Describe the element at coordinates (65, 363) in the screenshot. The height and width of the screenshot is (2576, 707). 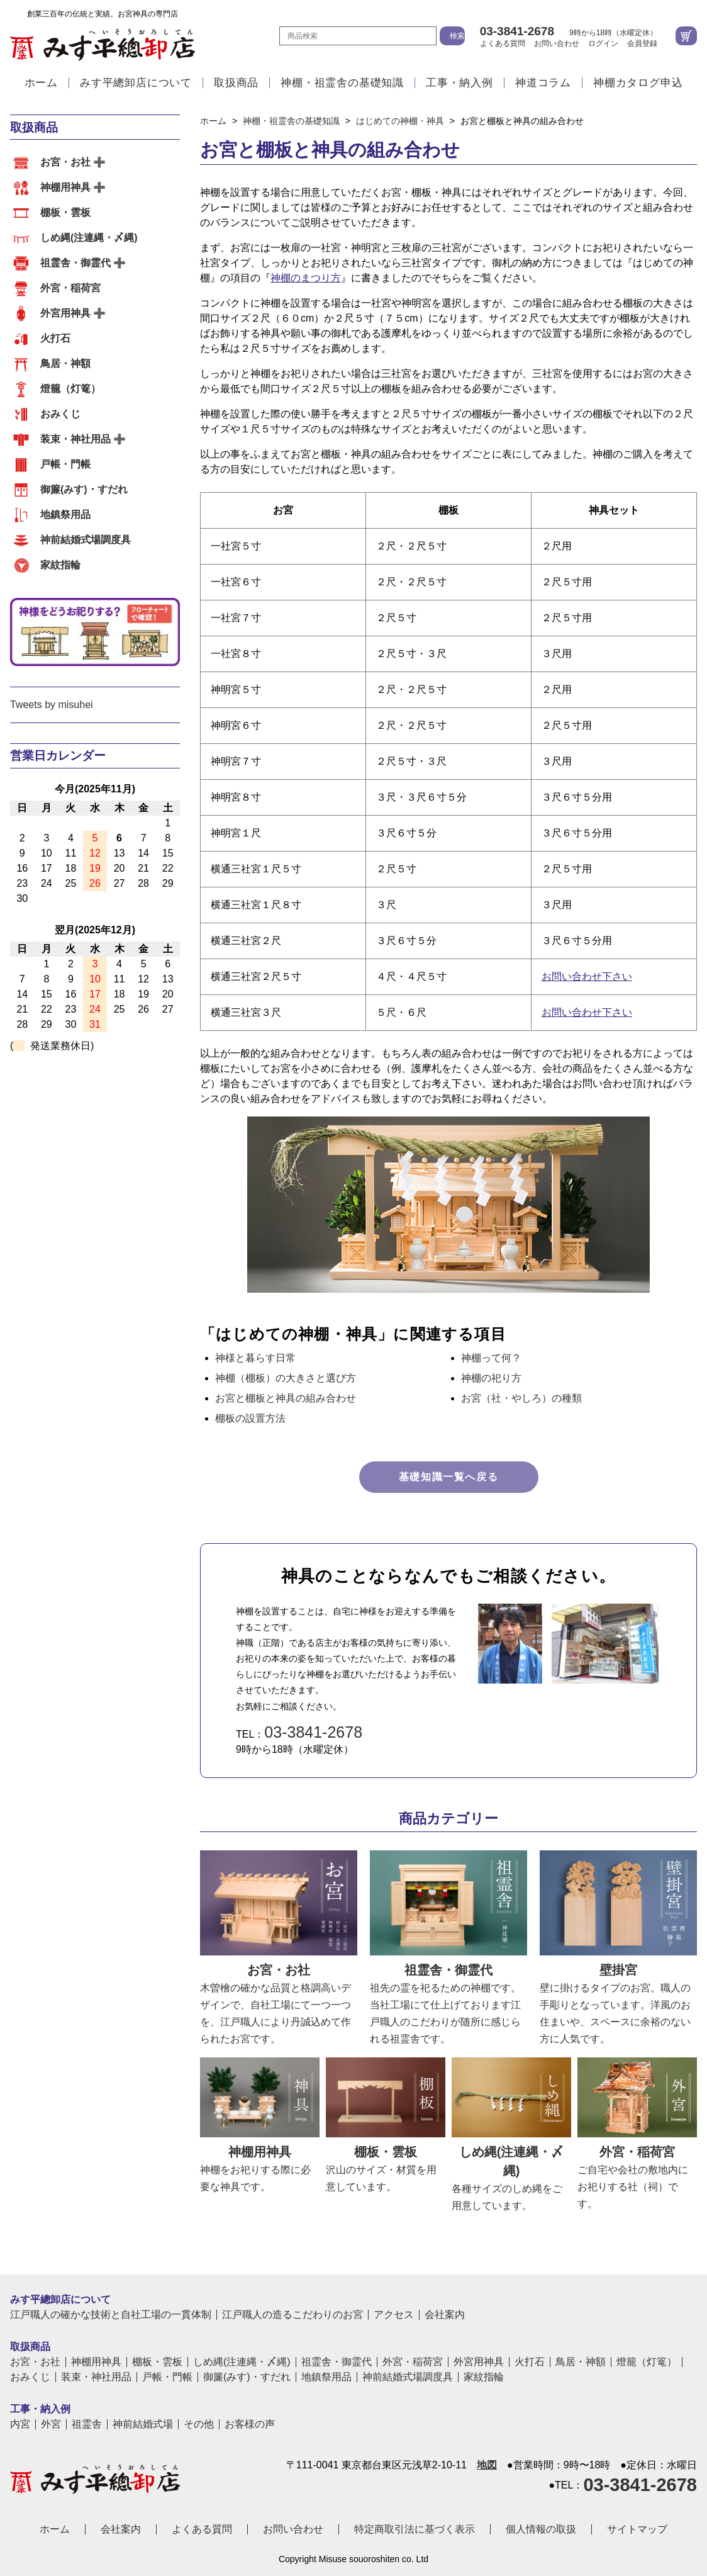
I see `鳥居・神額` at that location.